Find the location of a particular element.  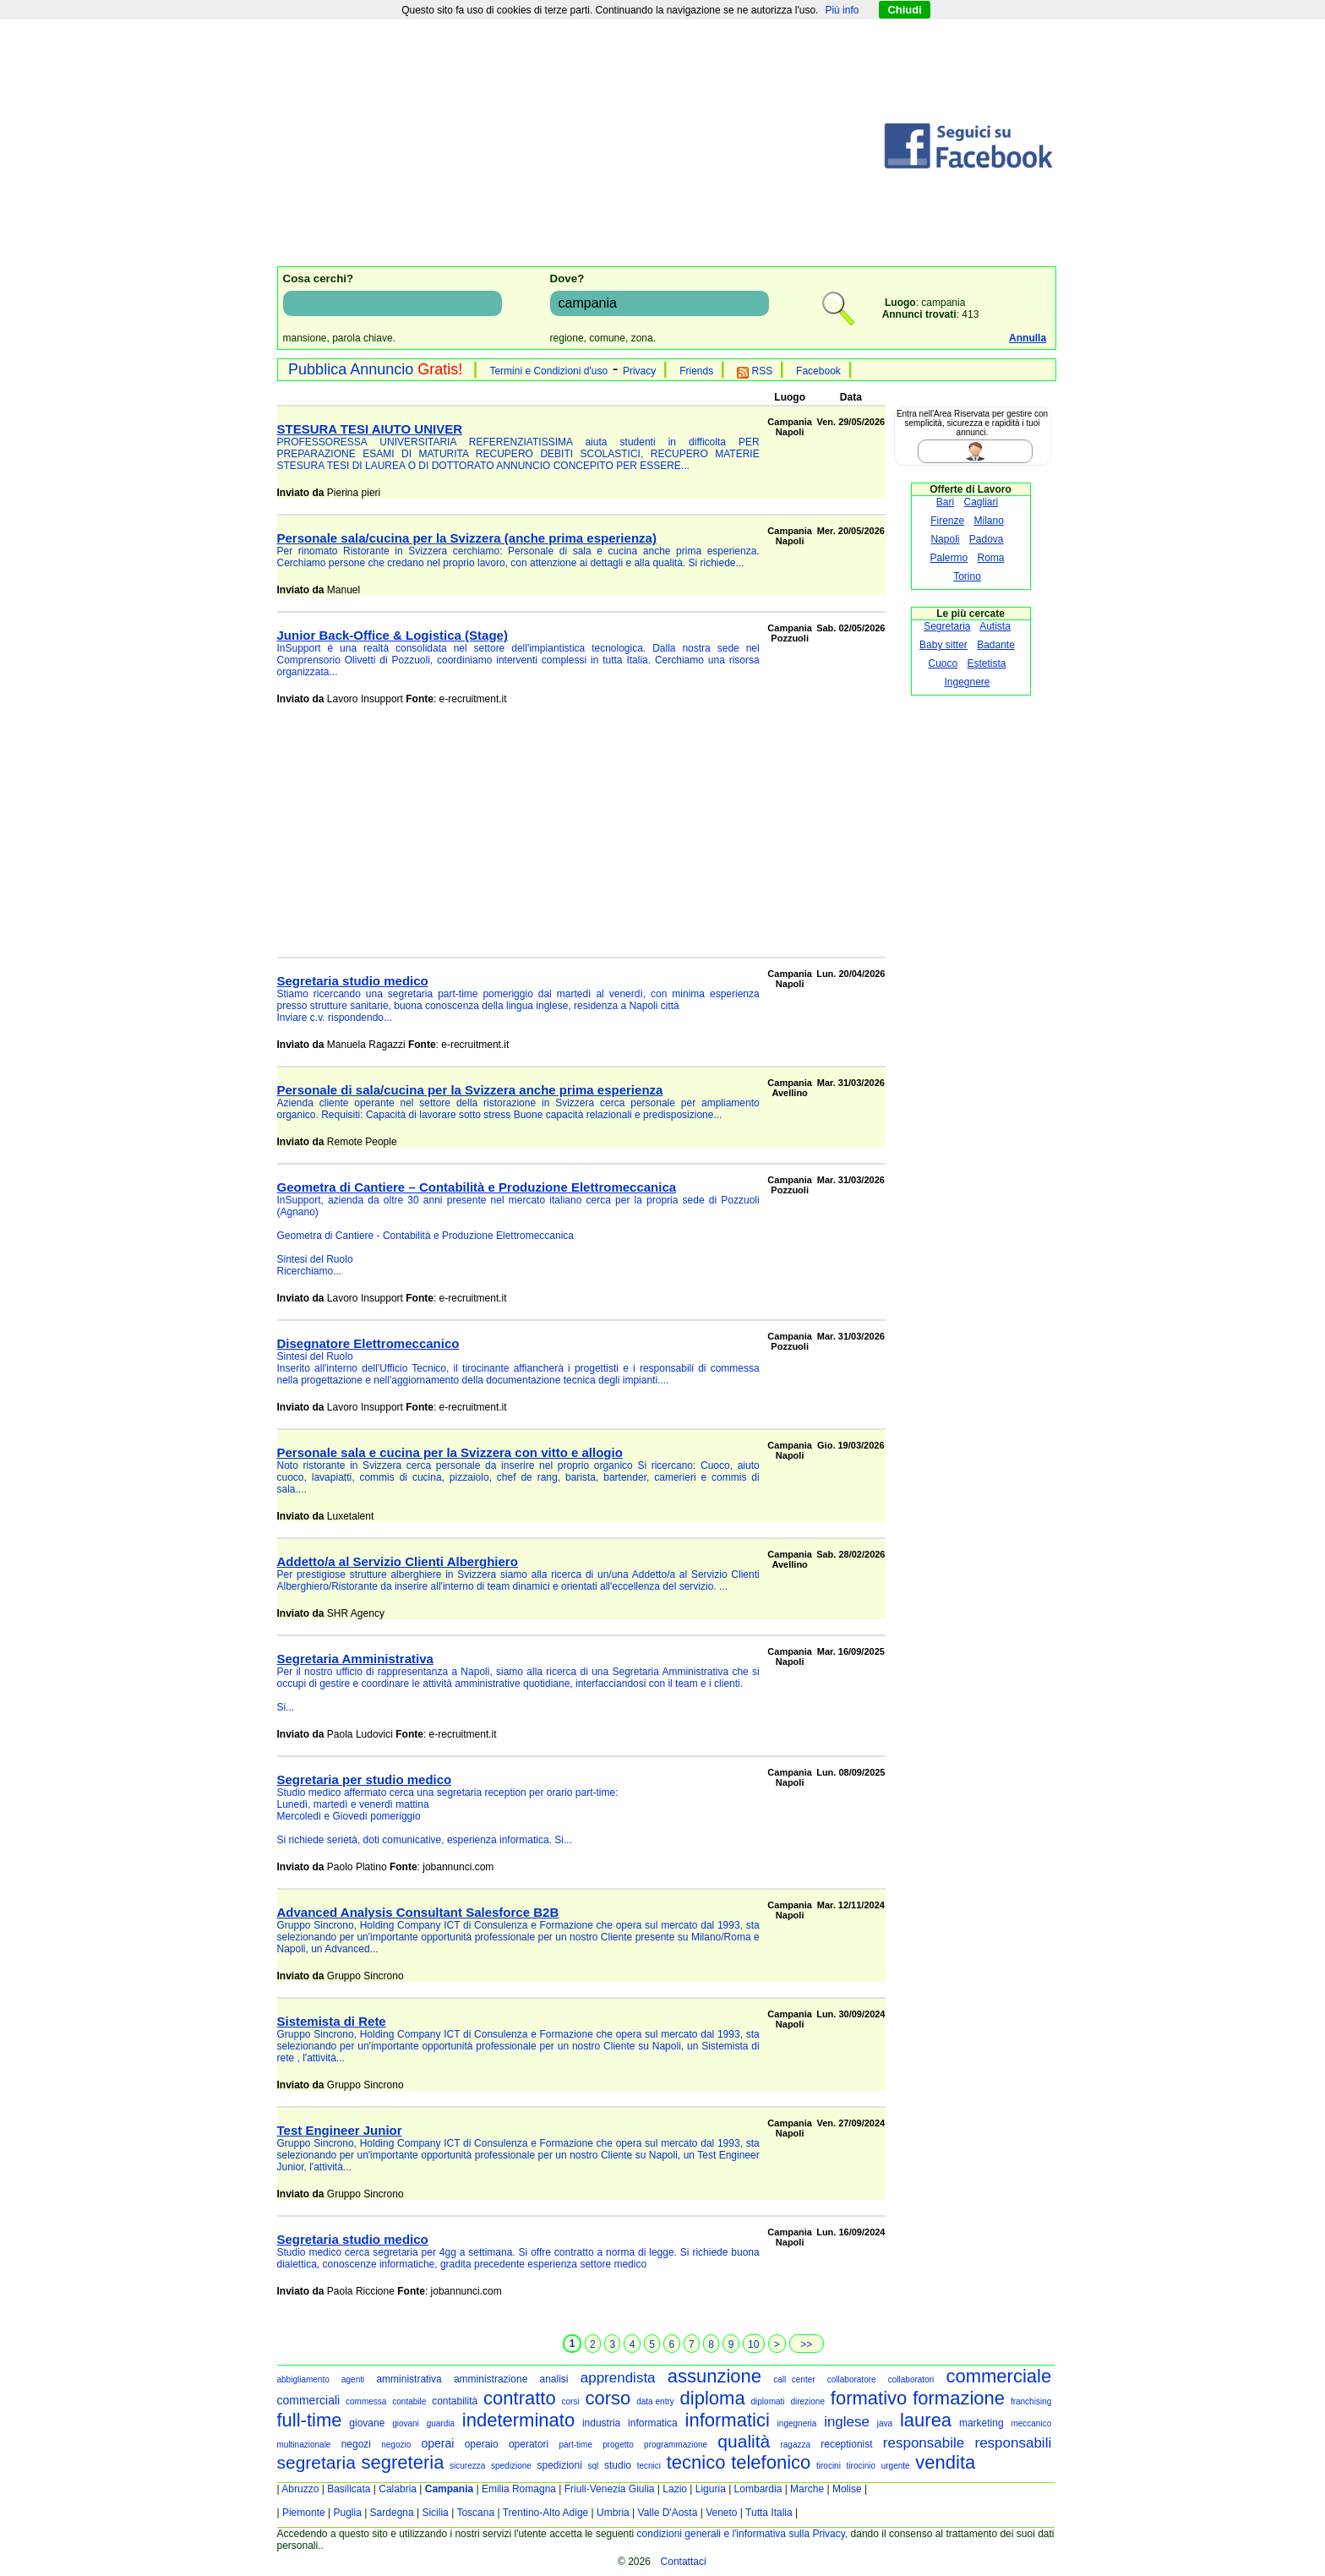

studio is located at coordinates (617, 2465).